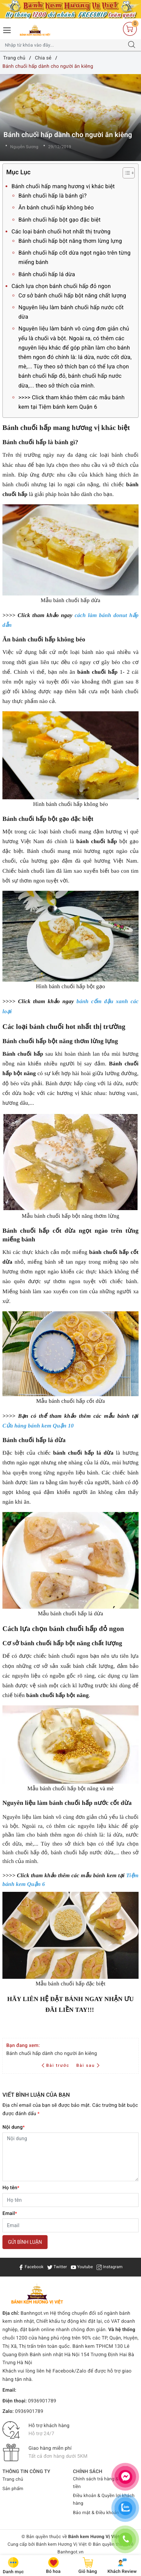 The width and height of the screenshot is (141, 2576). What do you see at coordinates (13, 2127) in the screenshot?
I see `Nội dung` at bounding box center [13, 2127].